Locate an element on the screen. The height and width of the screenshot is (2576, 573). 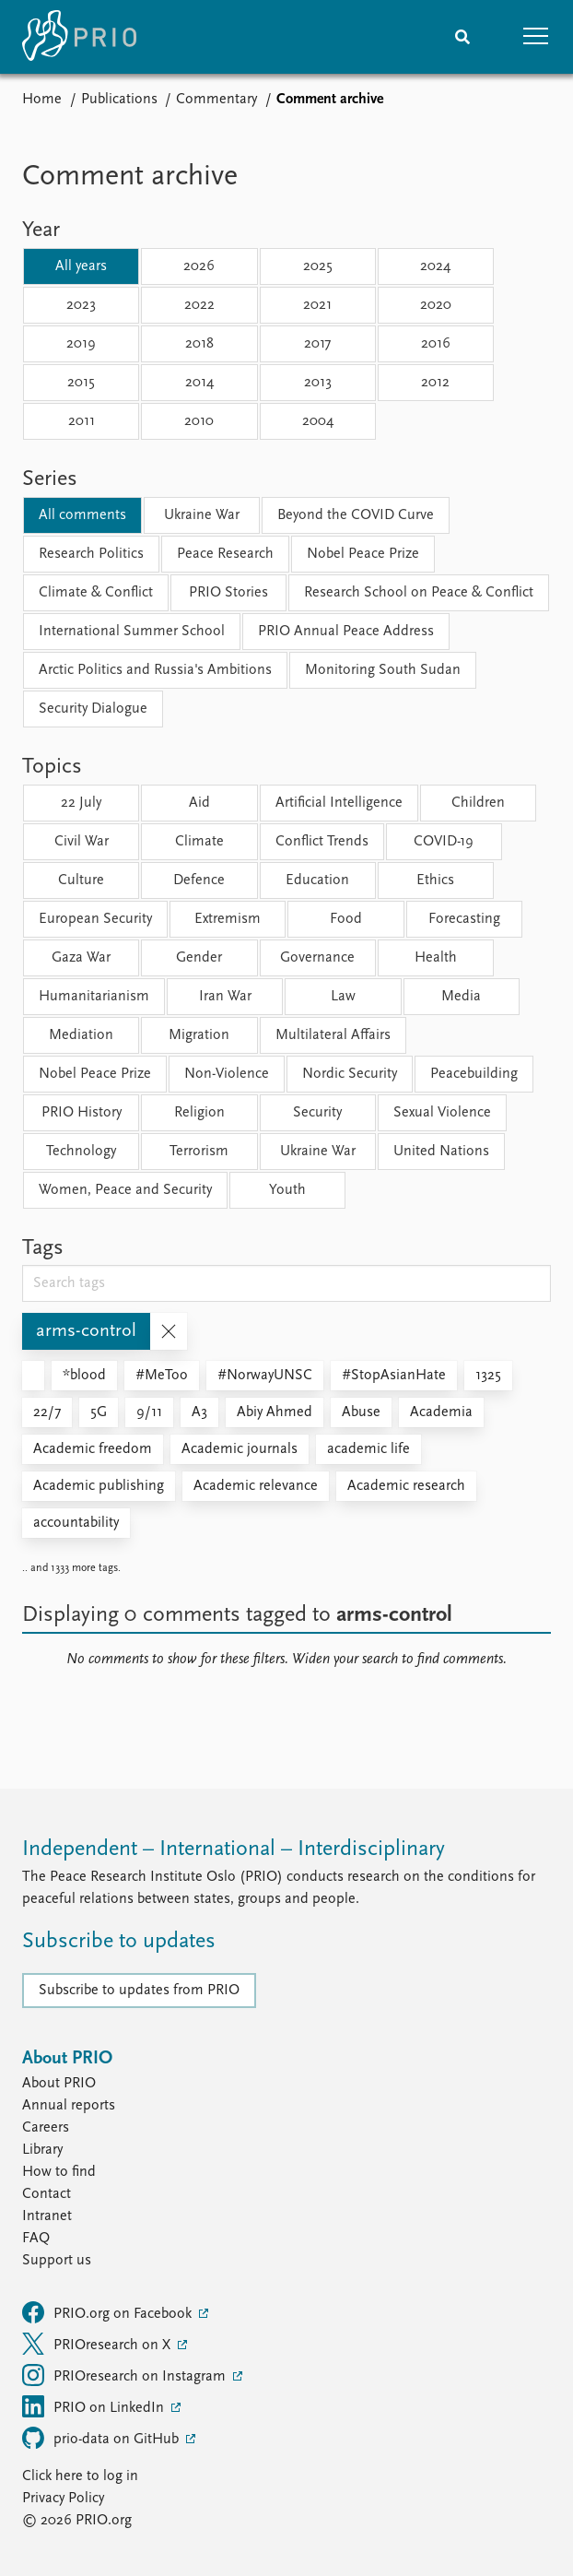
Extremism is located at coordinates (227, 919).